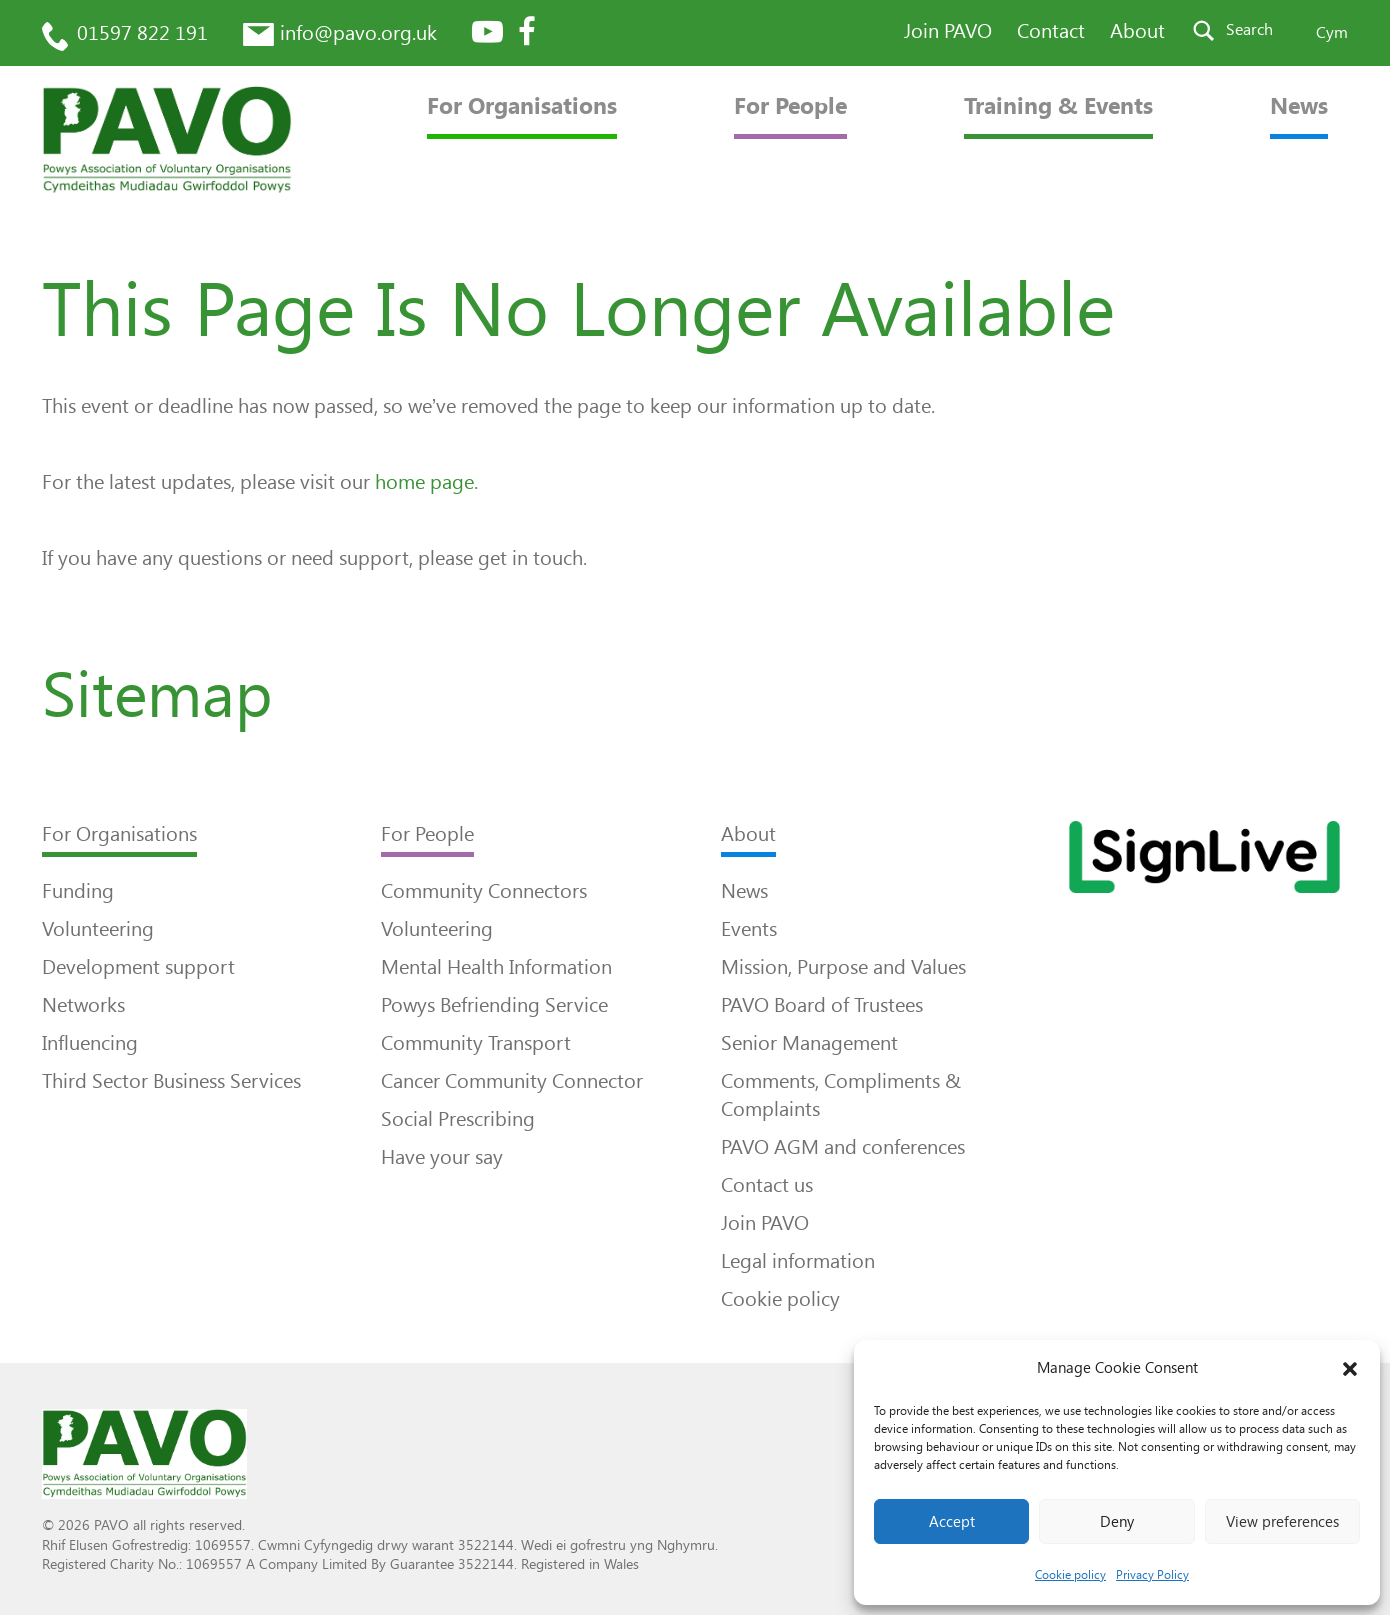 The image size is (1390, 1615). I want to click on Mission, Purpose and Values, so click(843, 967).